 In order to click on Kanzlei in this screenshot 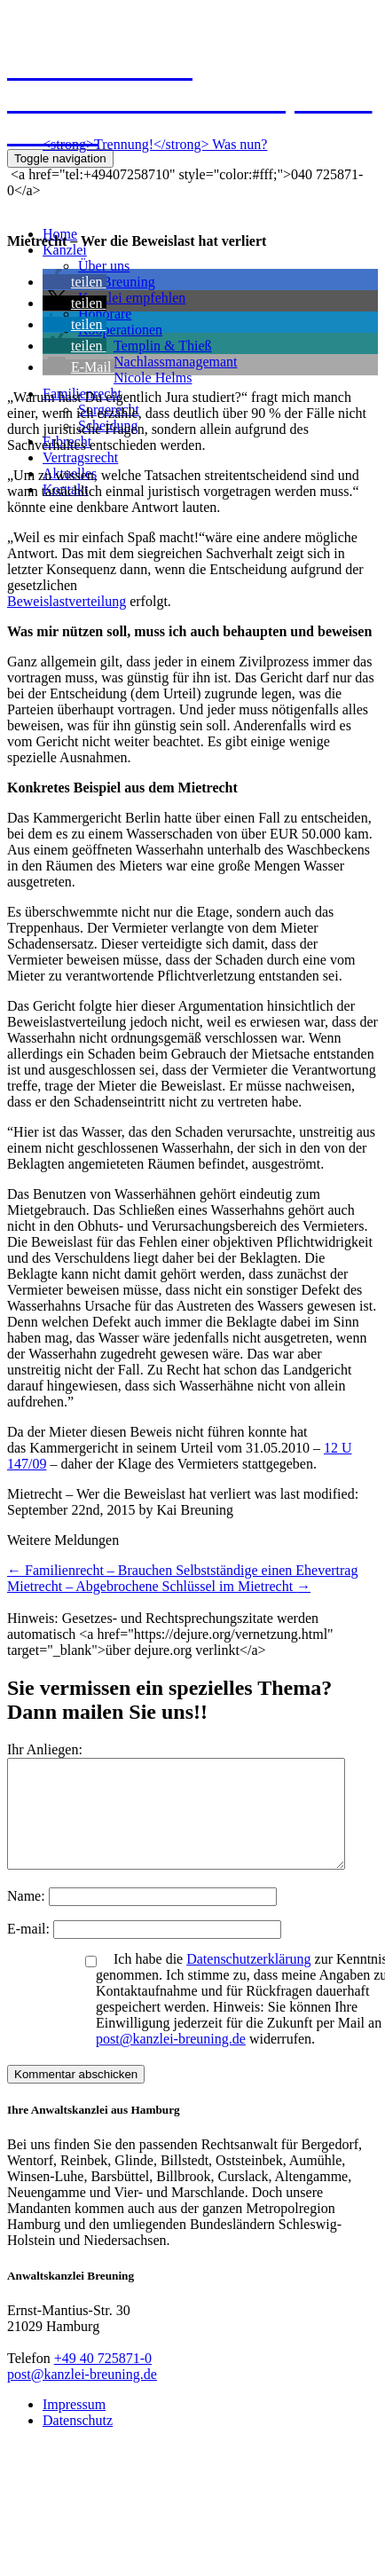, I will do `click(65, 249)`.